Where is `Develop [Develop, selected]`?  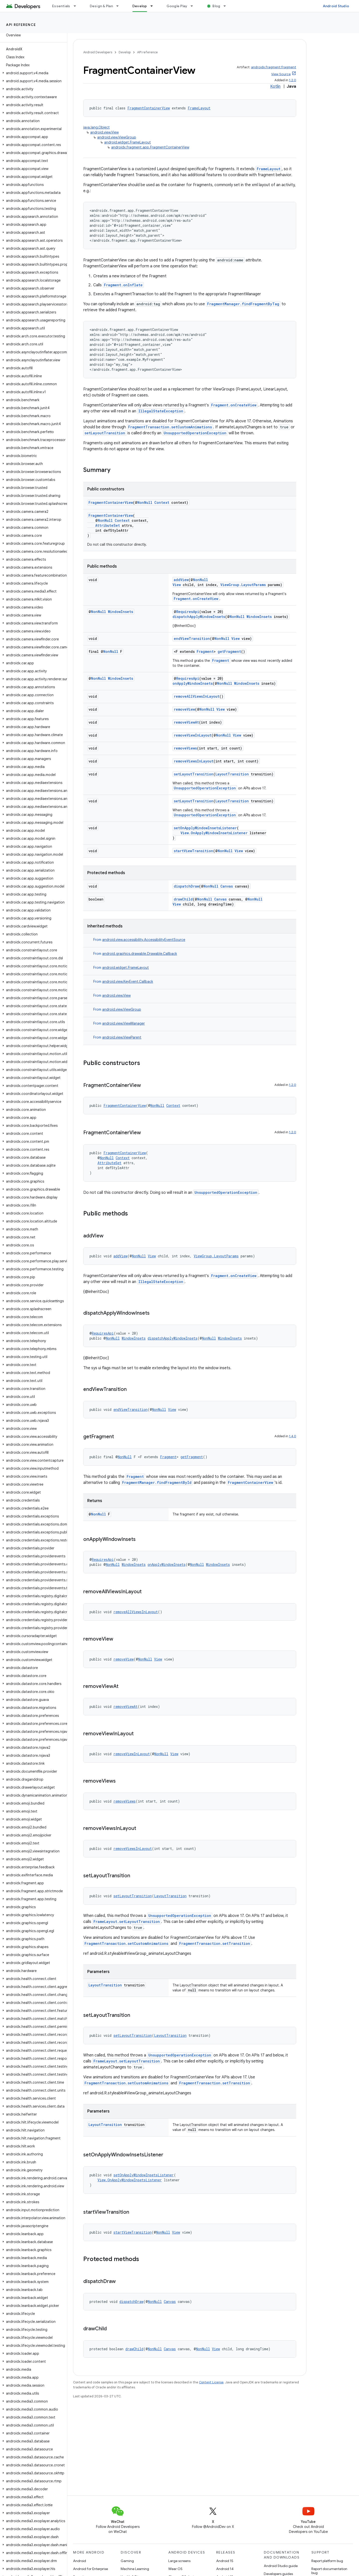 Develop [Develop, selected] is located at coordinates (139, 6).